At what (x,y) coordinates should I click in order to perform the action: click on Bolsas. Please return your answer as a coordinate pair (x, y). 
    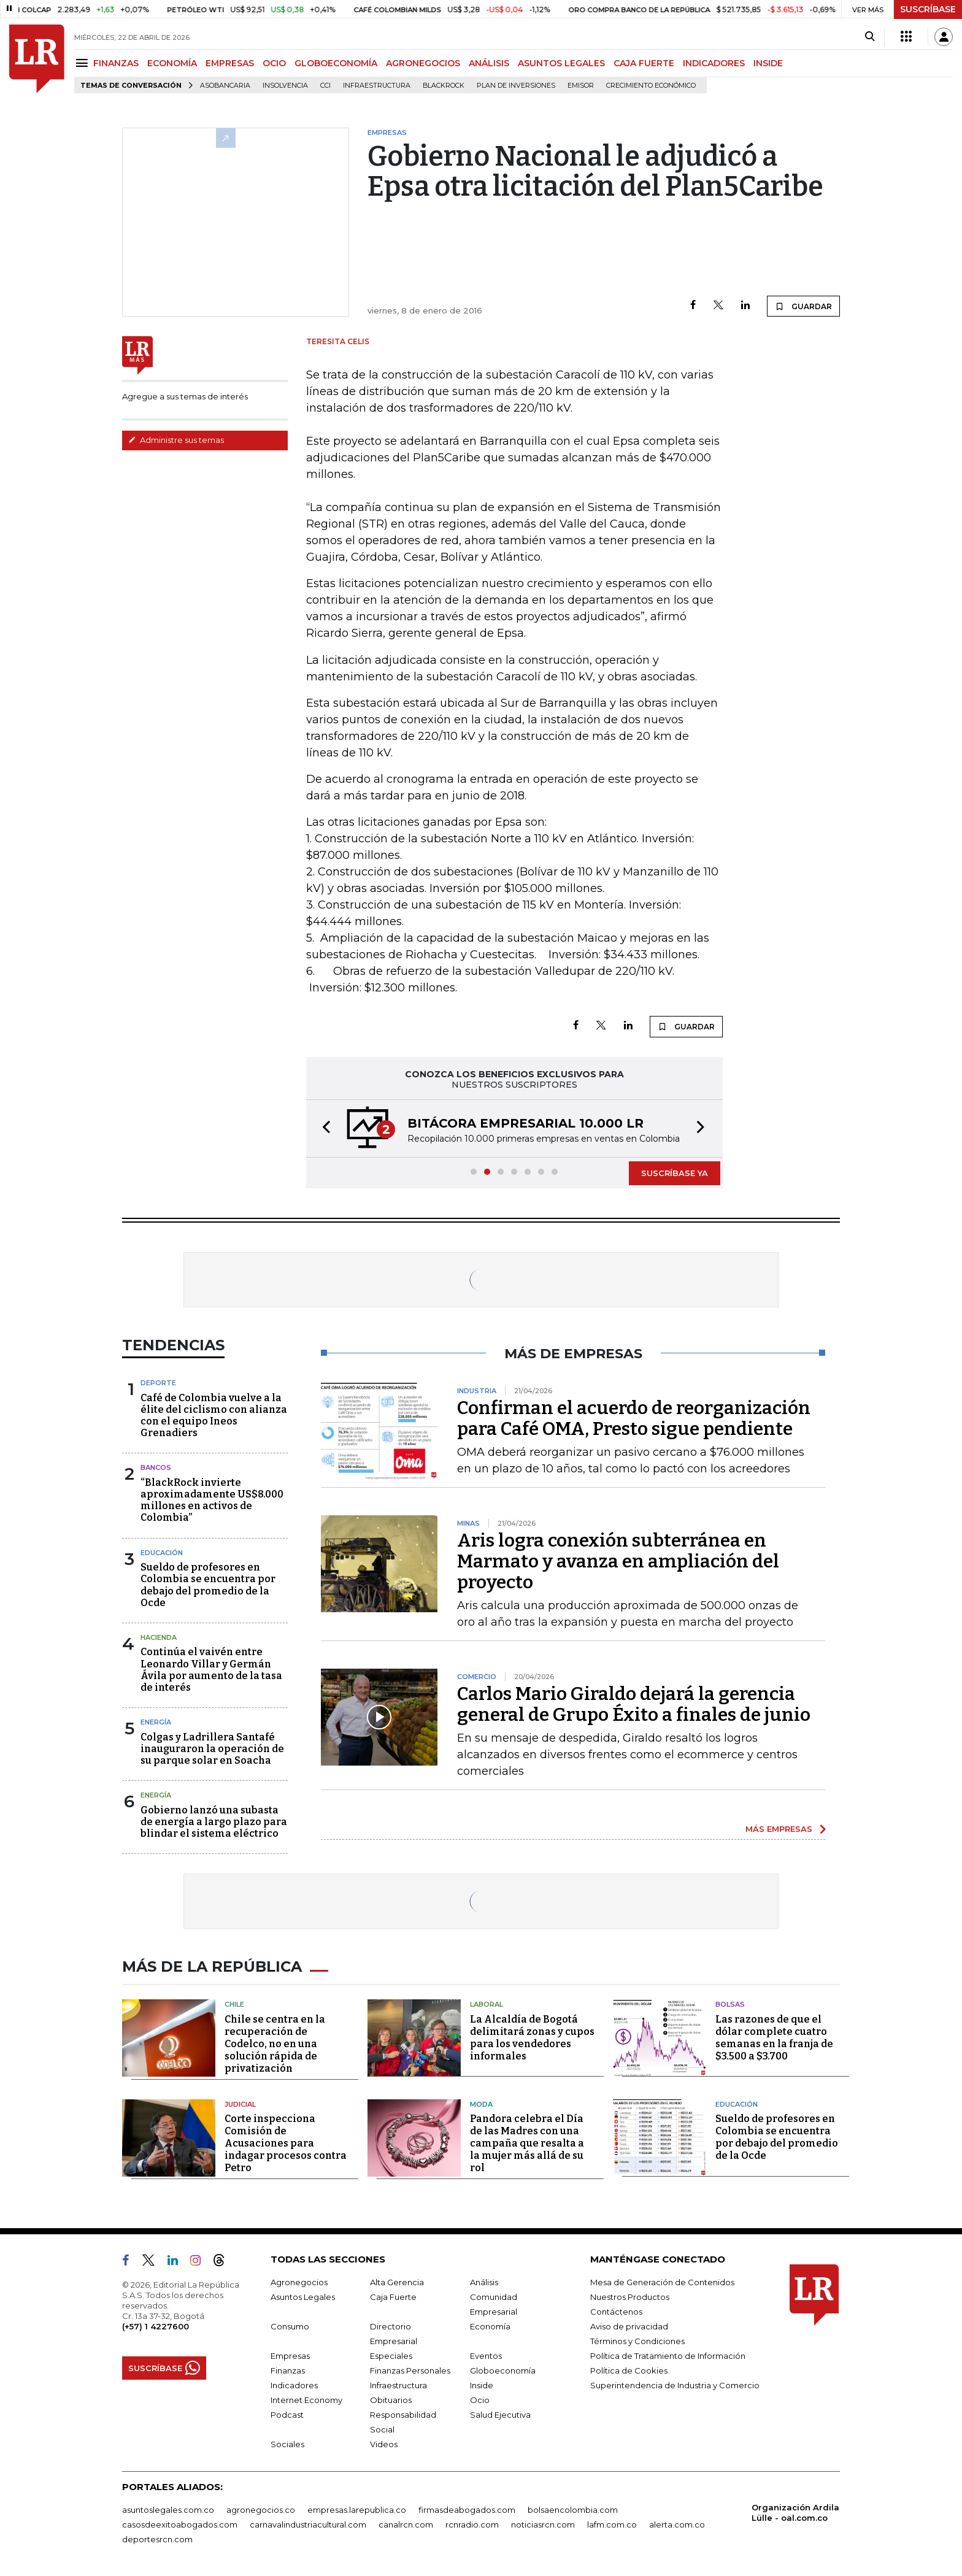
    Looking at the image, I should click on (730, 2004).